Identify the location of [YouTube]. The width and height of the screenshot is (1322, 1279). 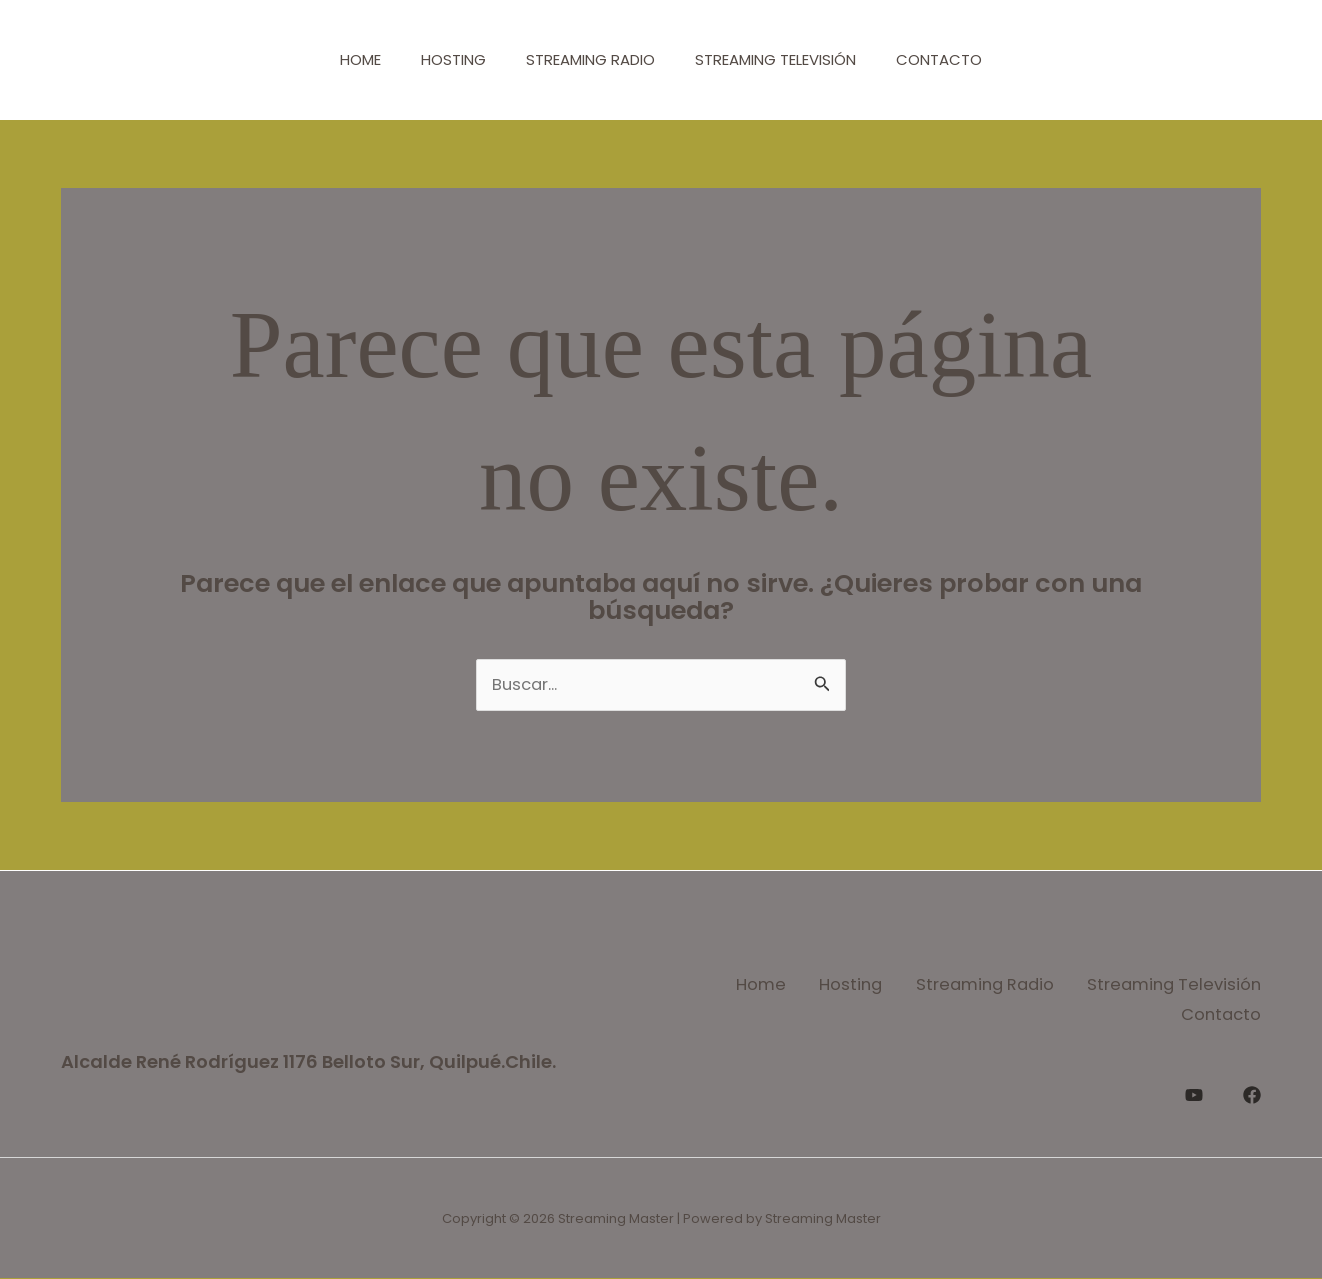
(1194, 1090).